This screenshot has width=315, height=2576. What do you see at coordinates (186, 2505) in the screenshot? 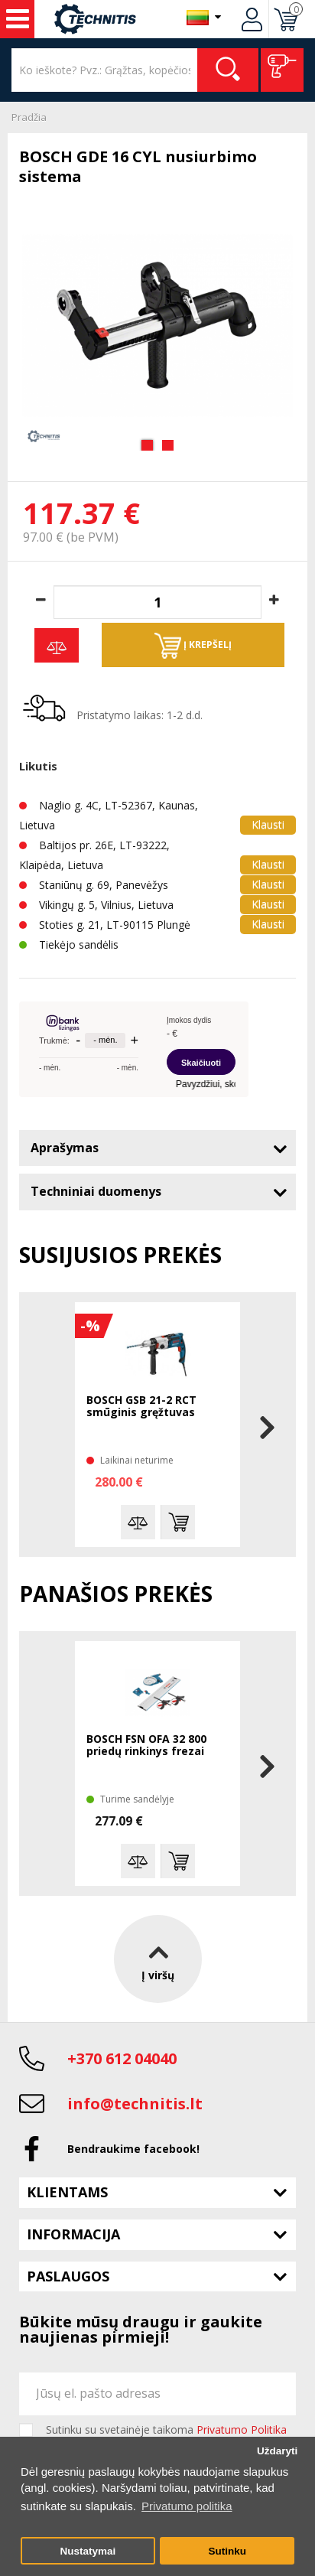
I see `Privatumo politika [button]` at bounding box center [186, 2505].